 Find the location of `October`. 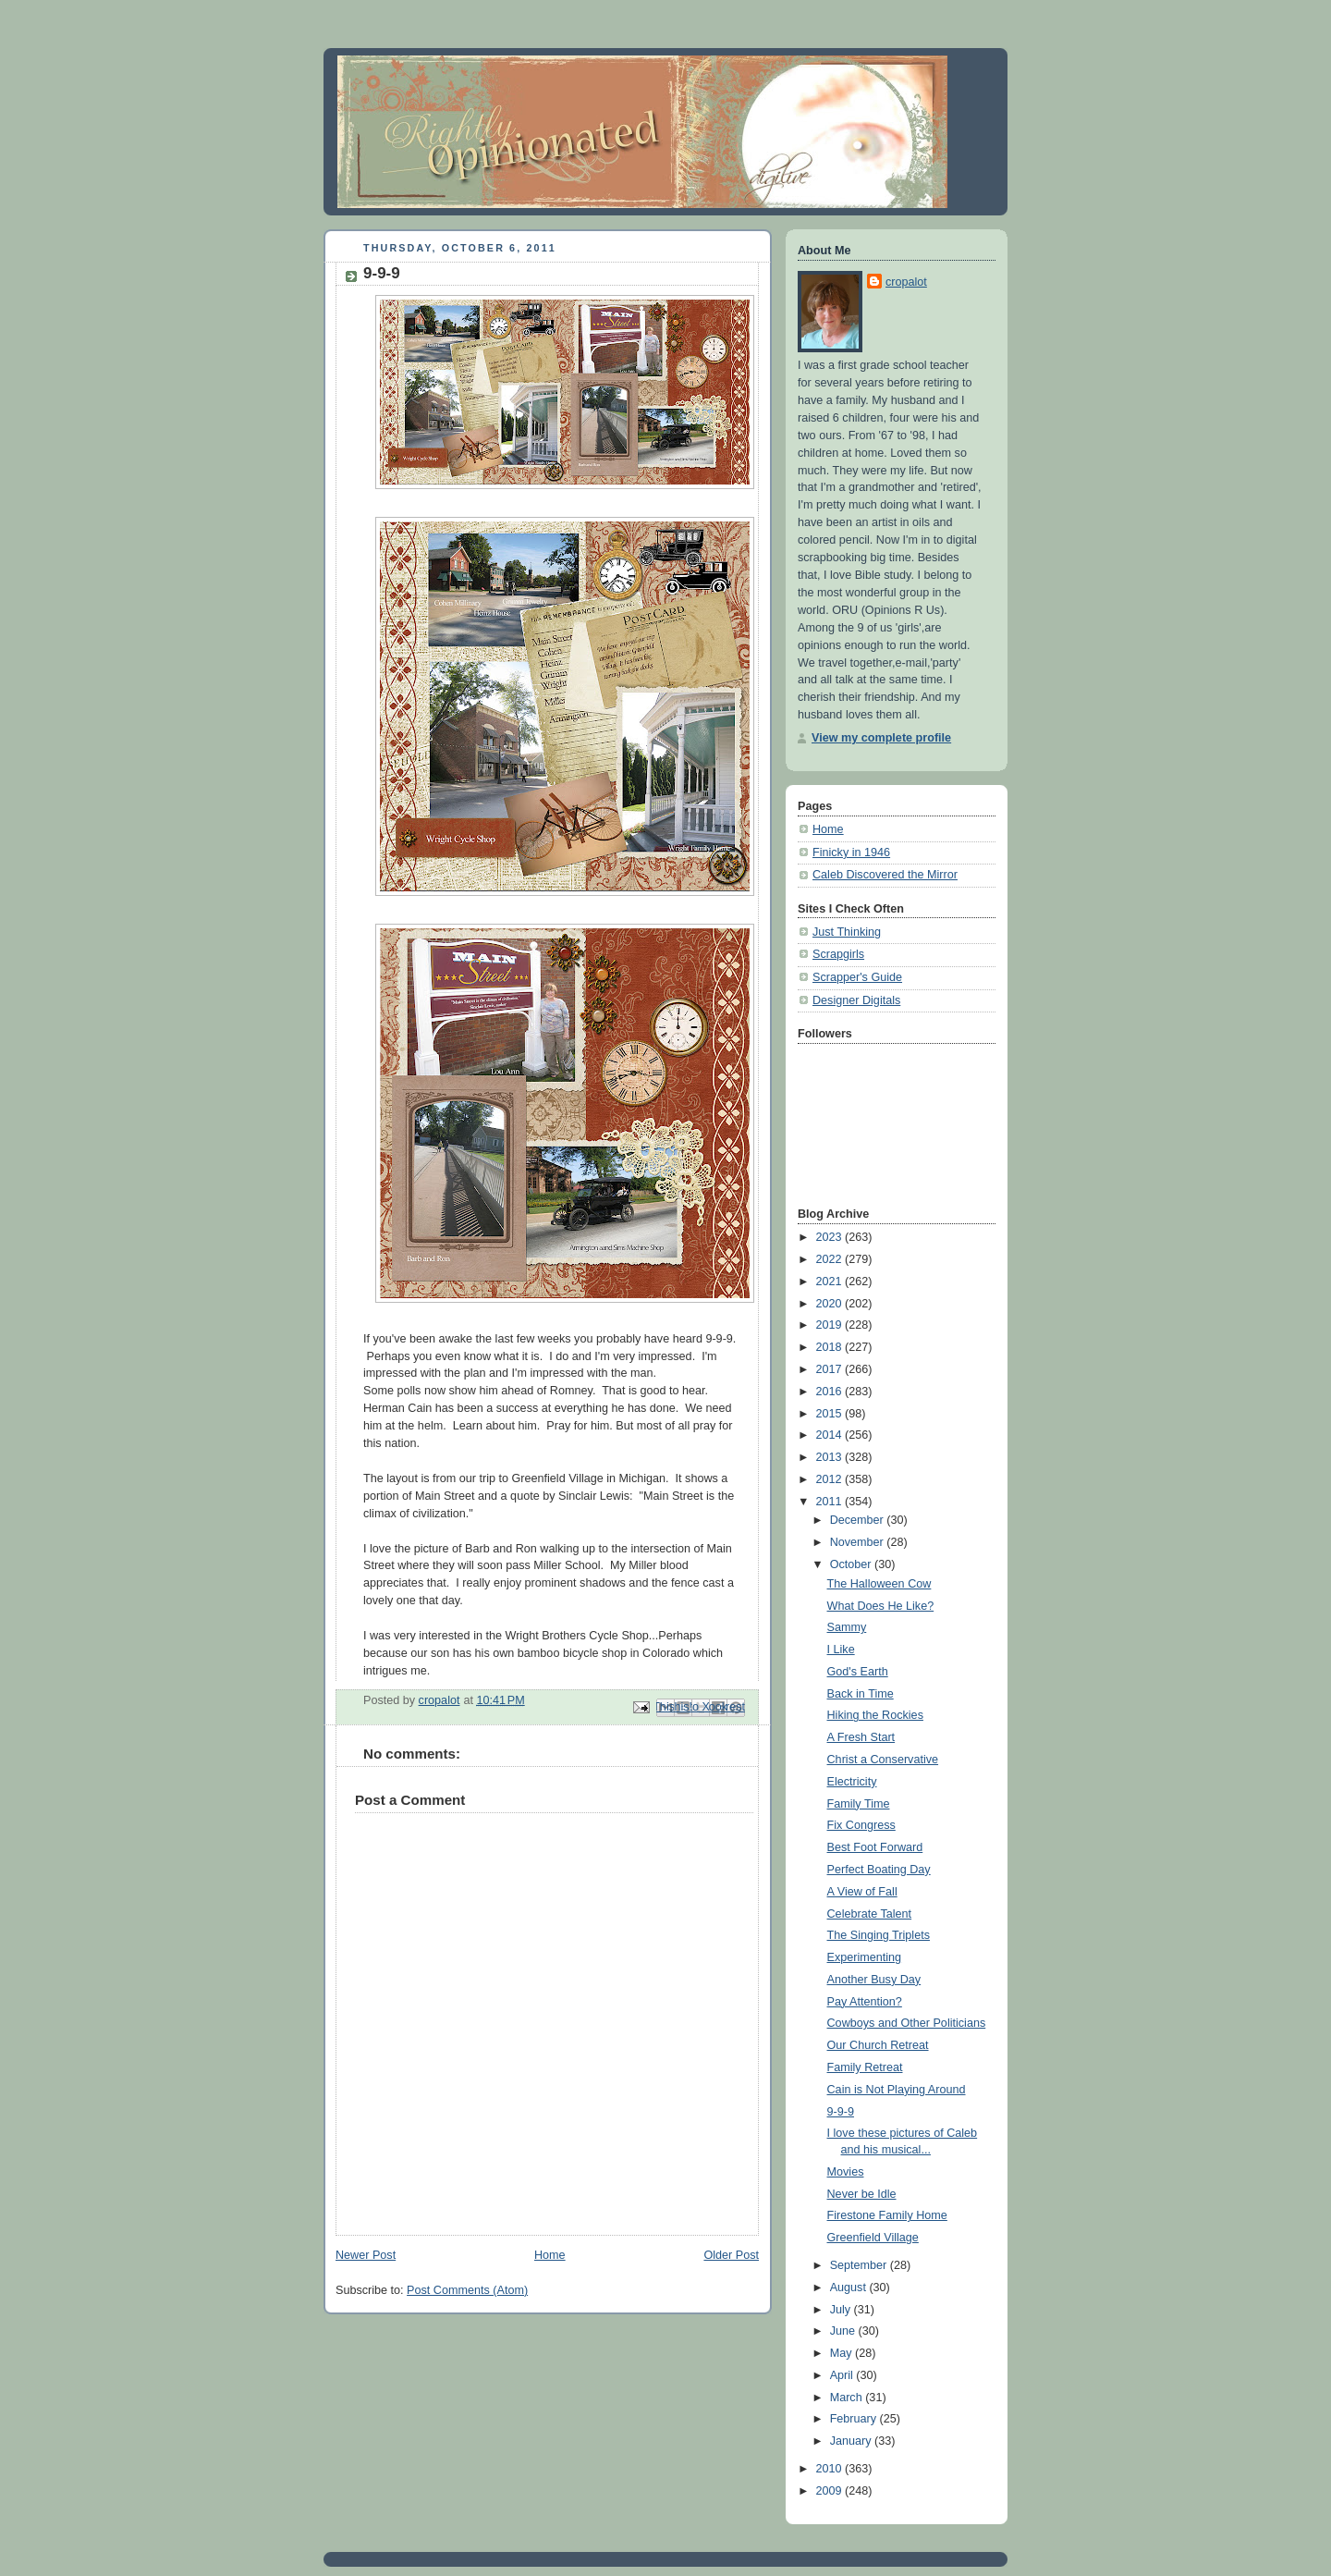

October is located at coordinates (852, 1564).